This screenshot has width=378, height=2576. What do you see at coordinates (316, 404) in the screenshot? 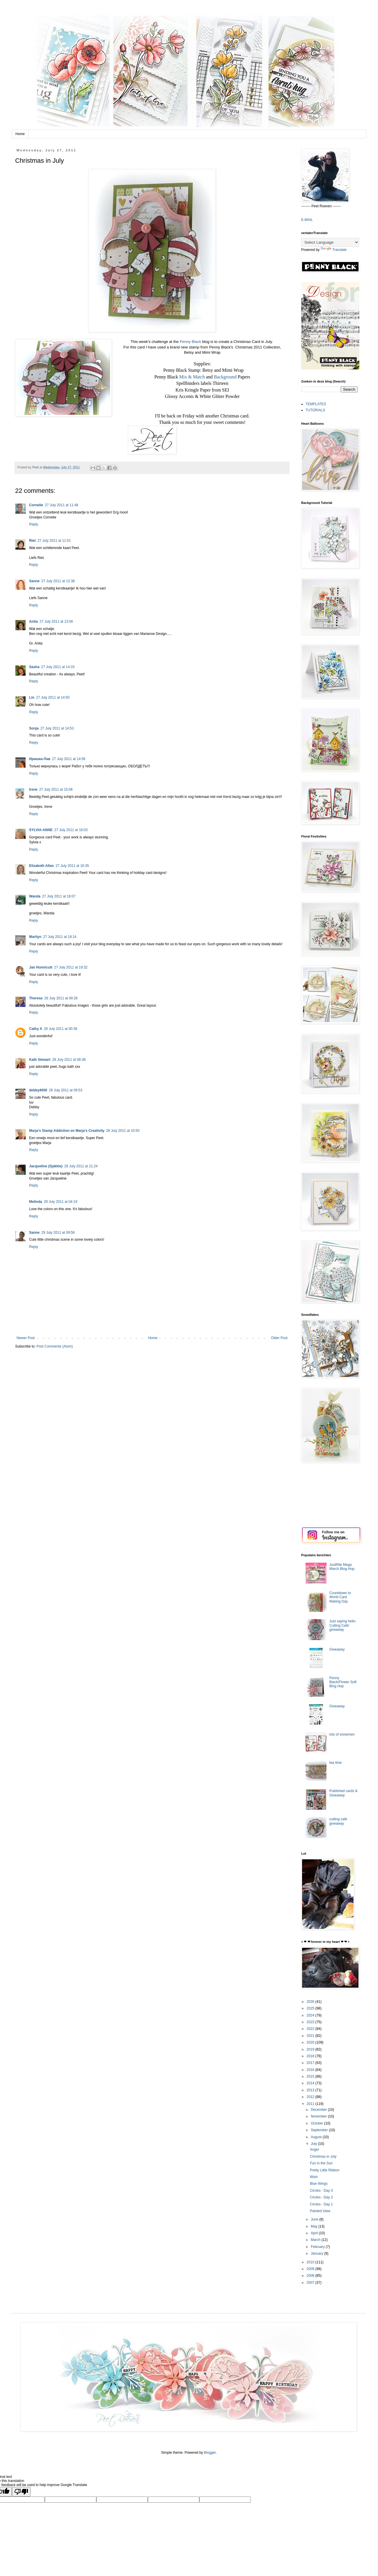
I see `TEMPLATES` at bounding box center [316, 404].